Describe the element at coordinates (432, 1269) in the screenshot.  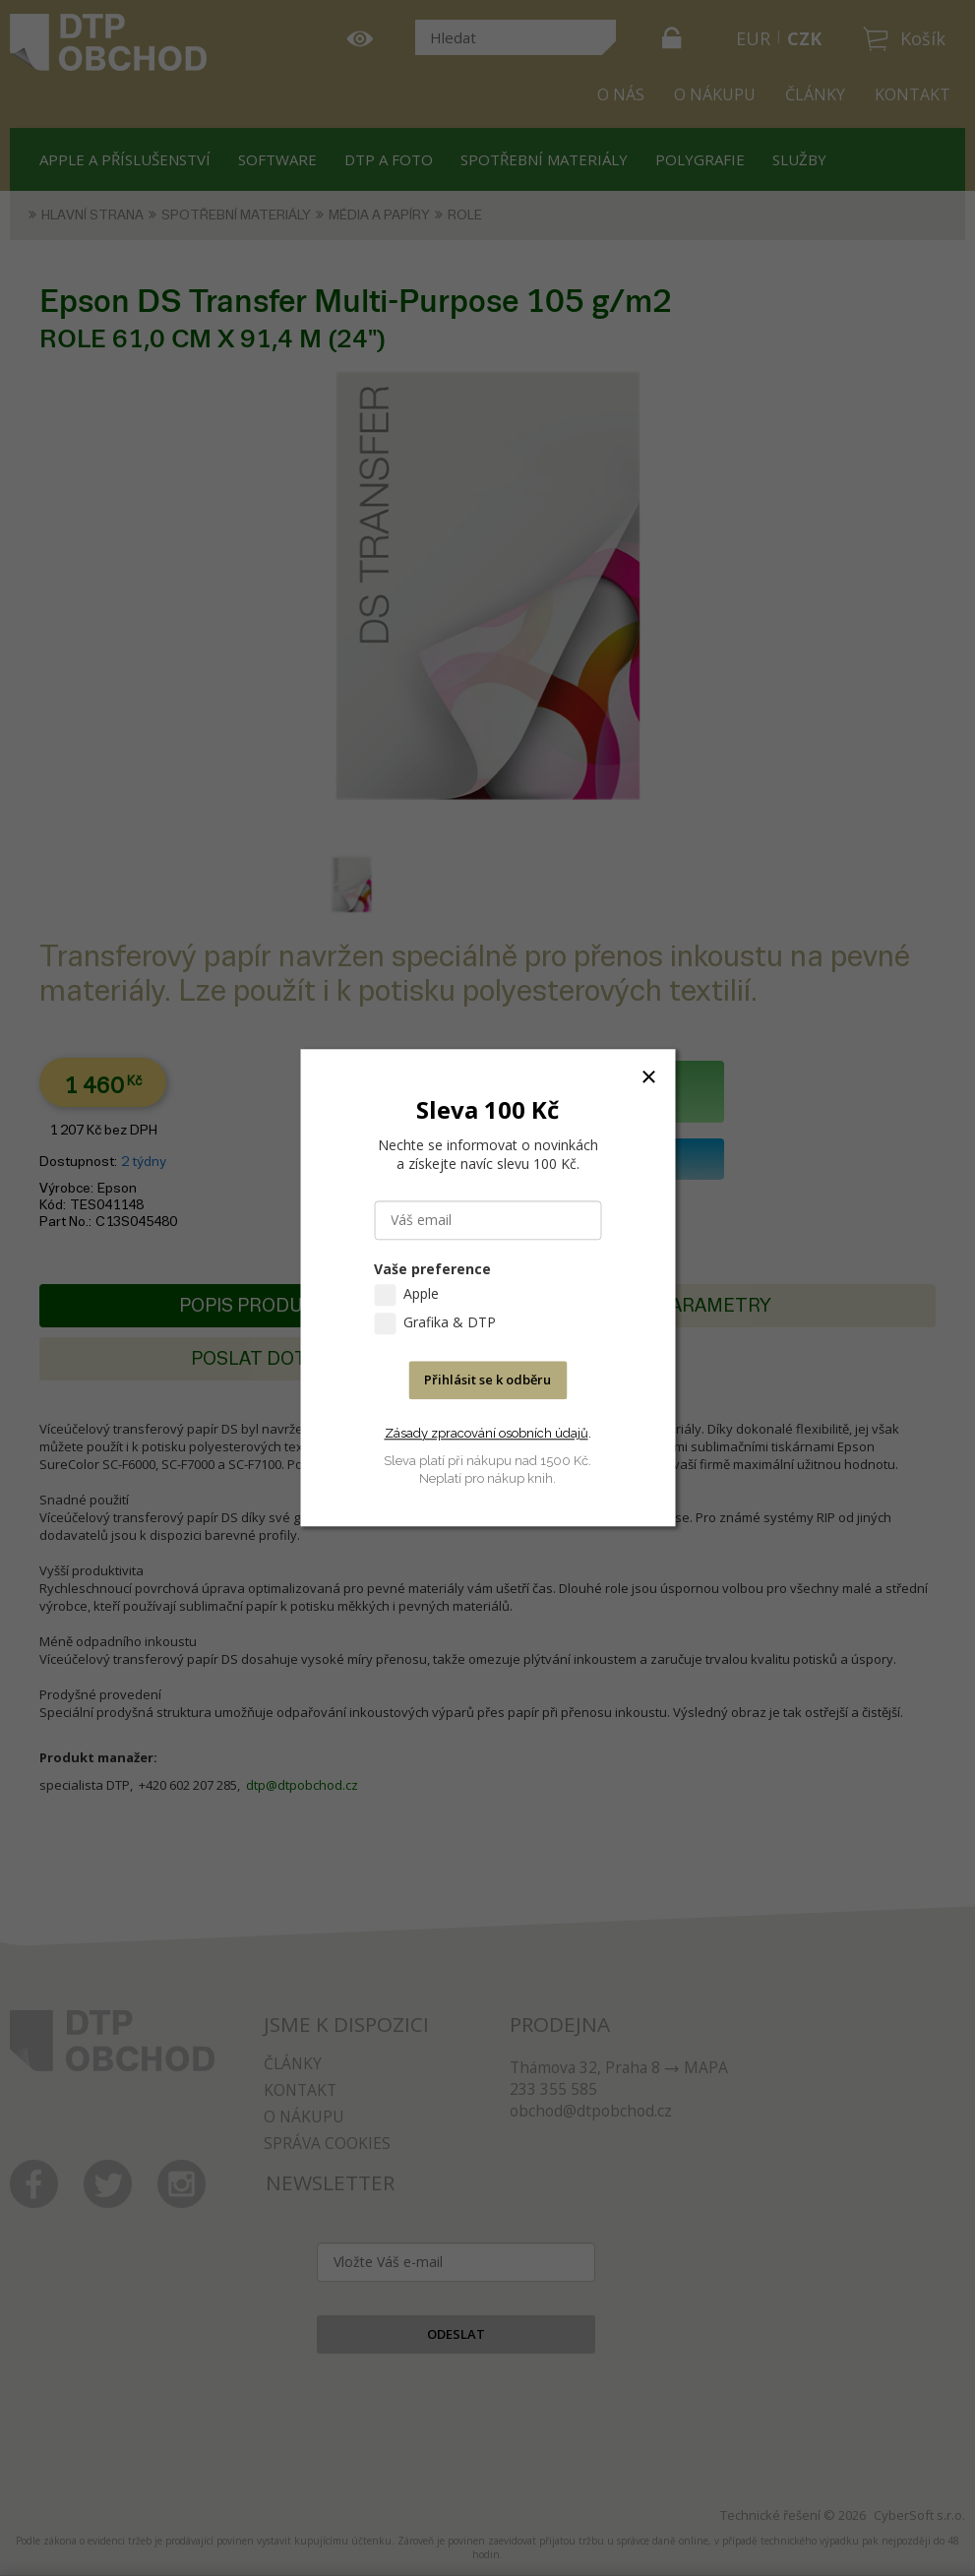
I see `Vaše preference` at that location.